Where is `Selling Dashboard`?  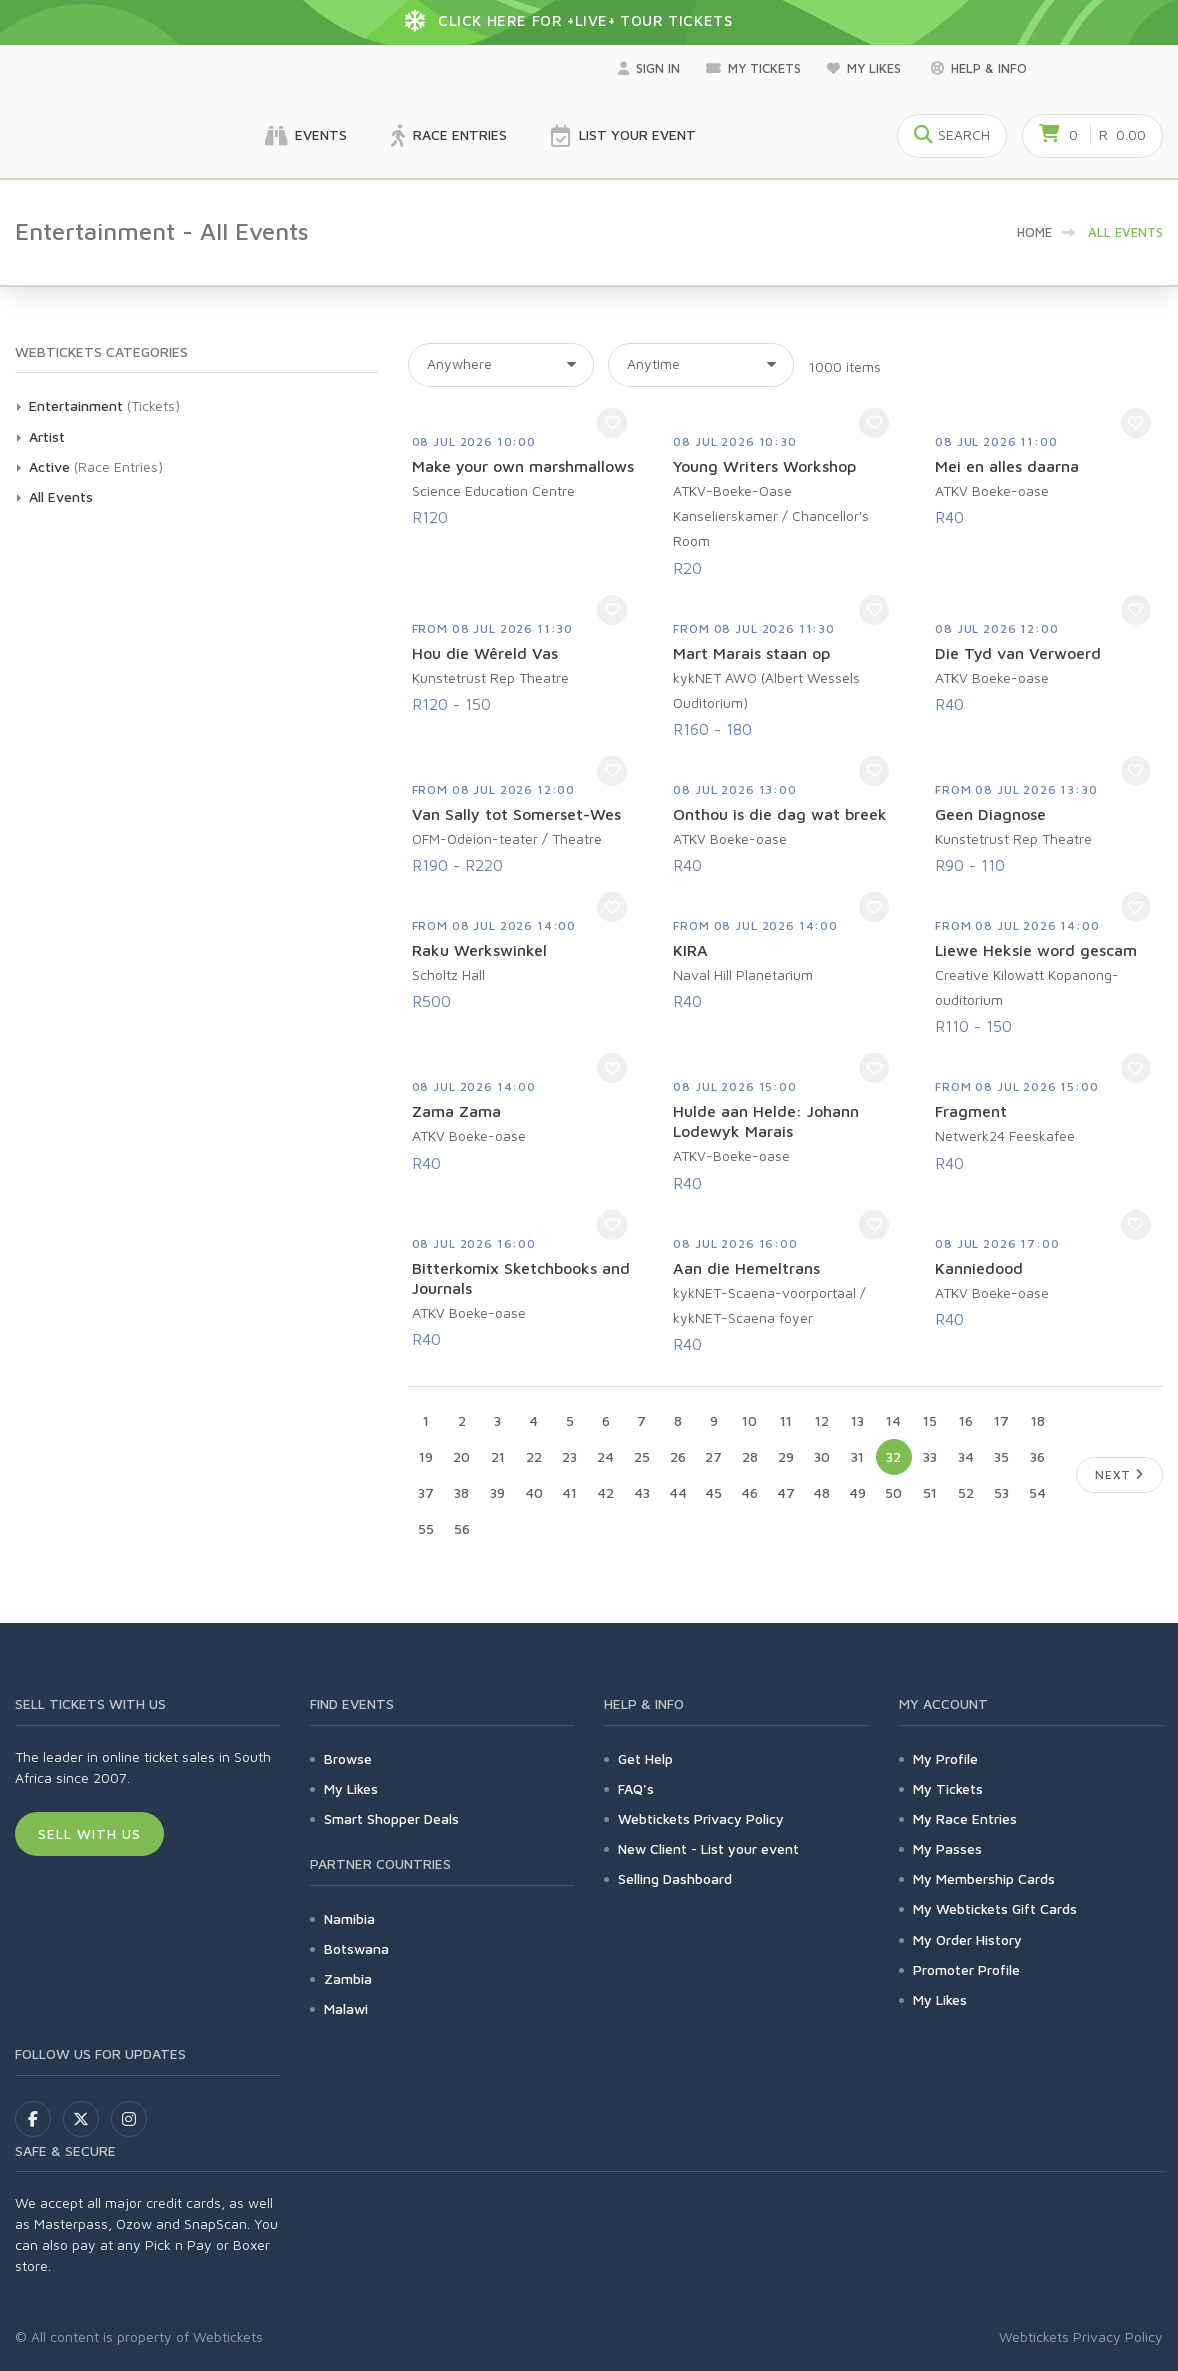
Selling Dashboard is located at coordinates (675, 1878).